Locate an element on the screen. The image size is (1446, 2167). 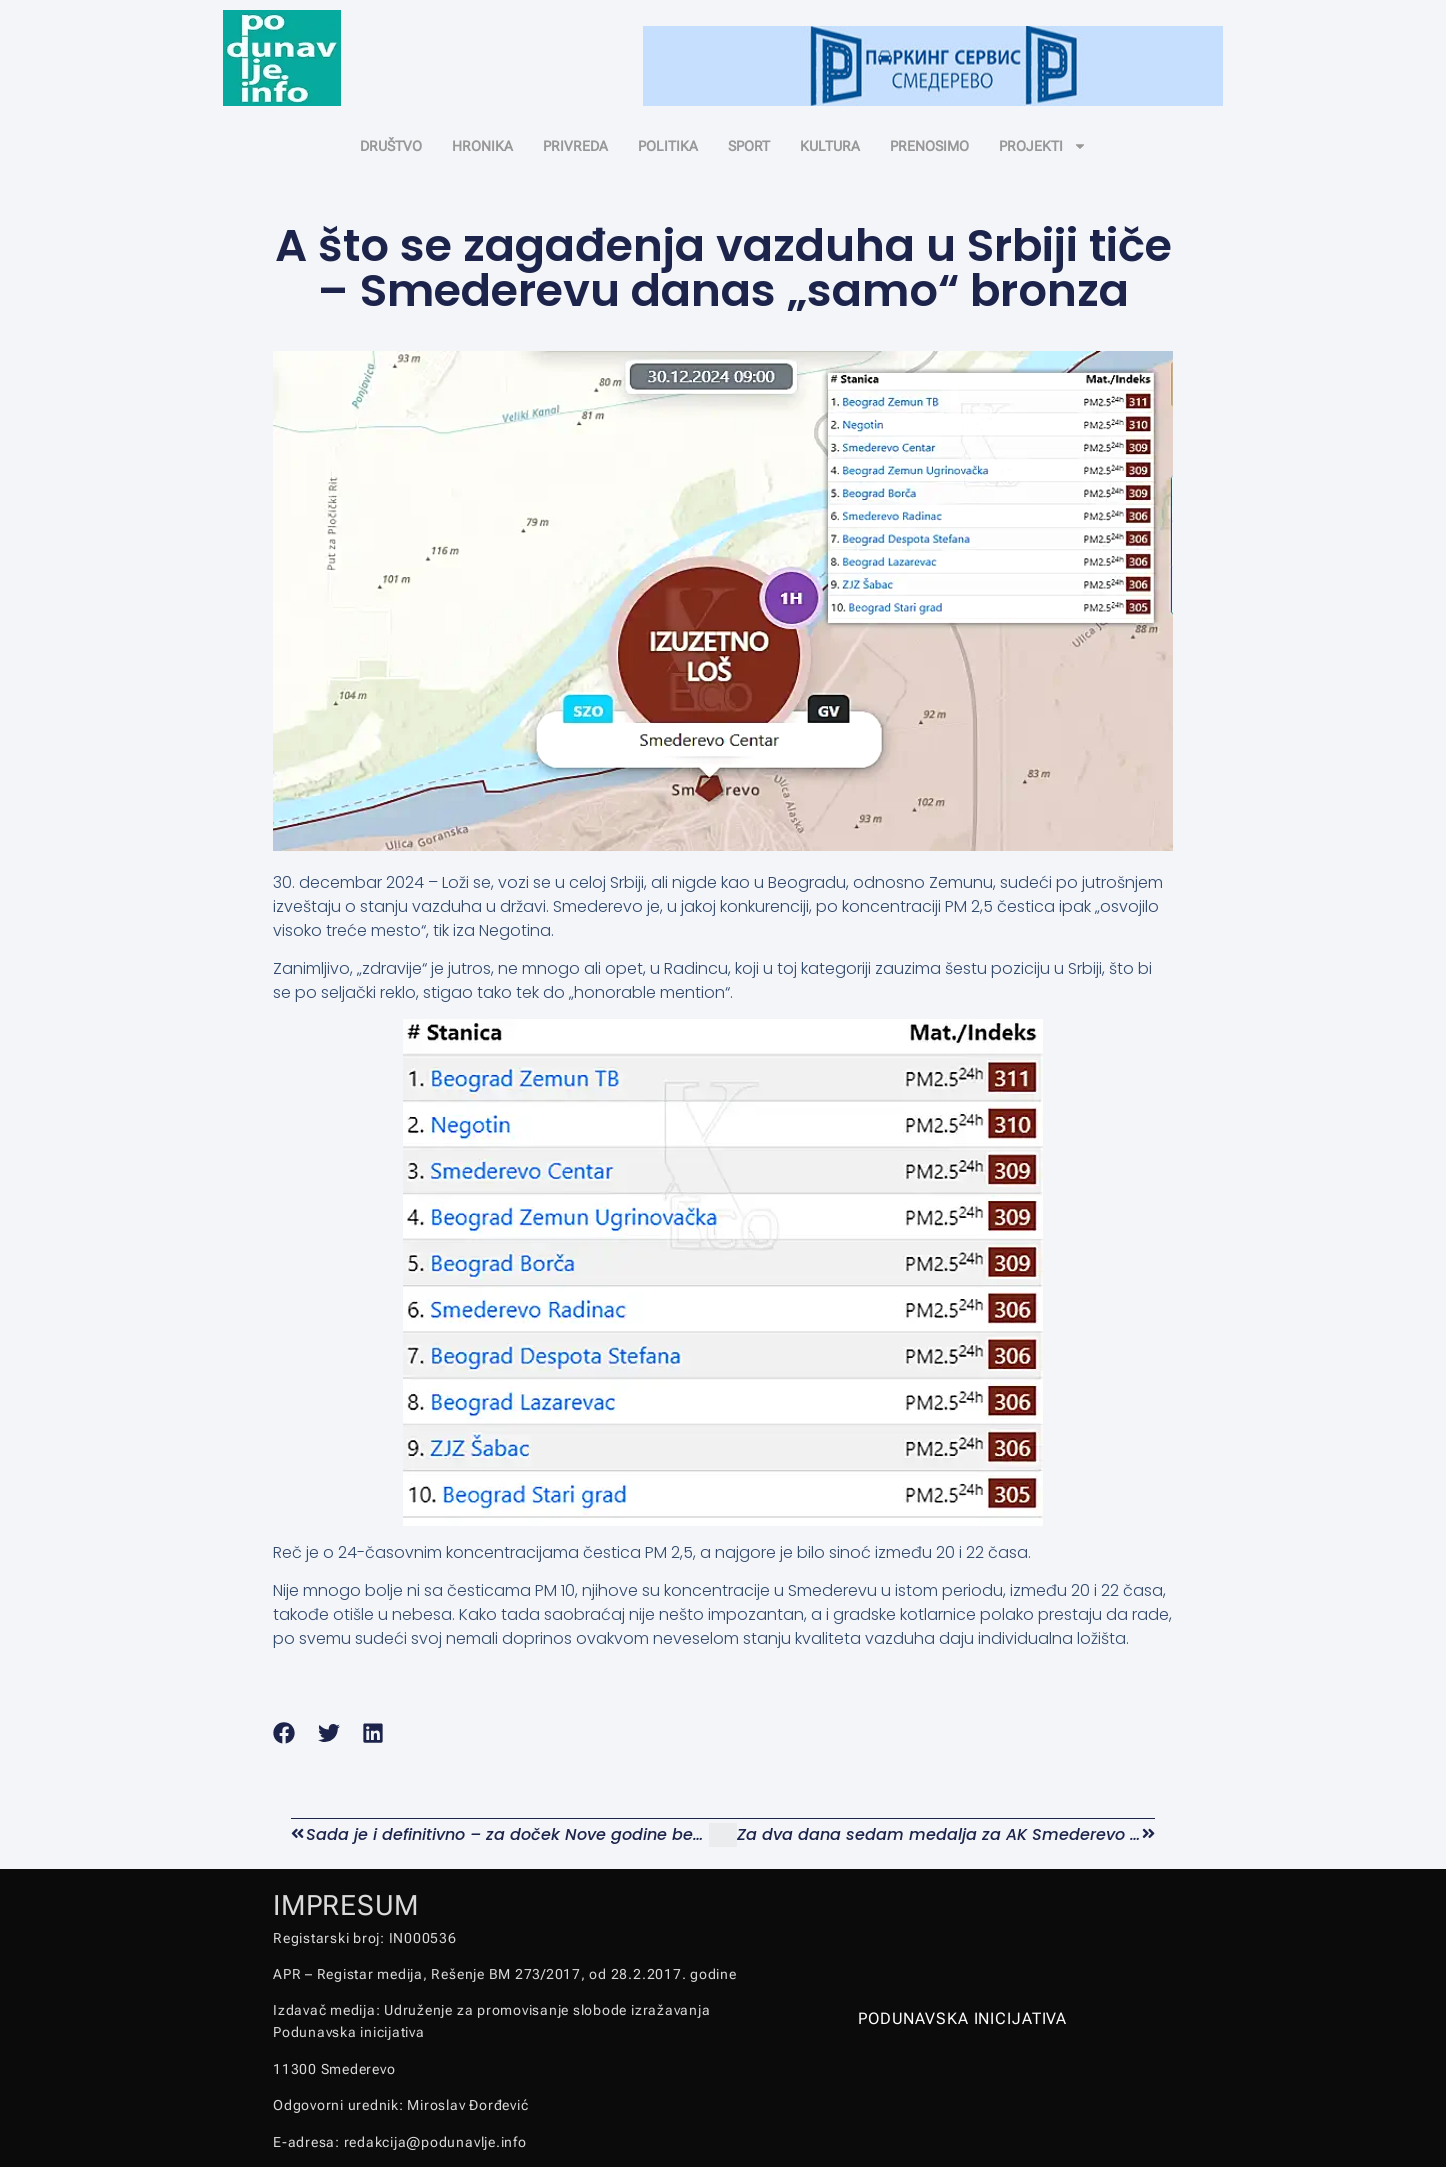
DRUŠTVO is located at coordinates (391, 146).